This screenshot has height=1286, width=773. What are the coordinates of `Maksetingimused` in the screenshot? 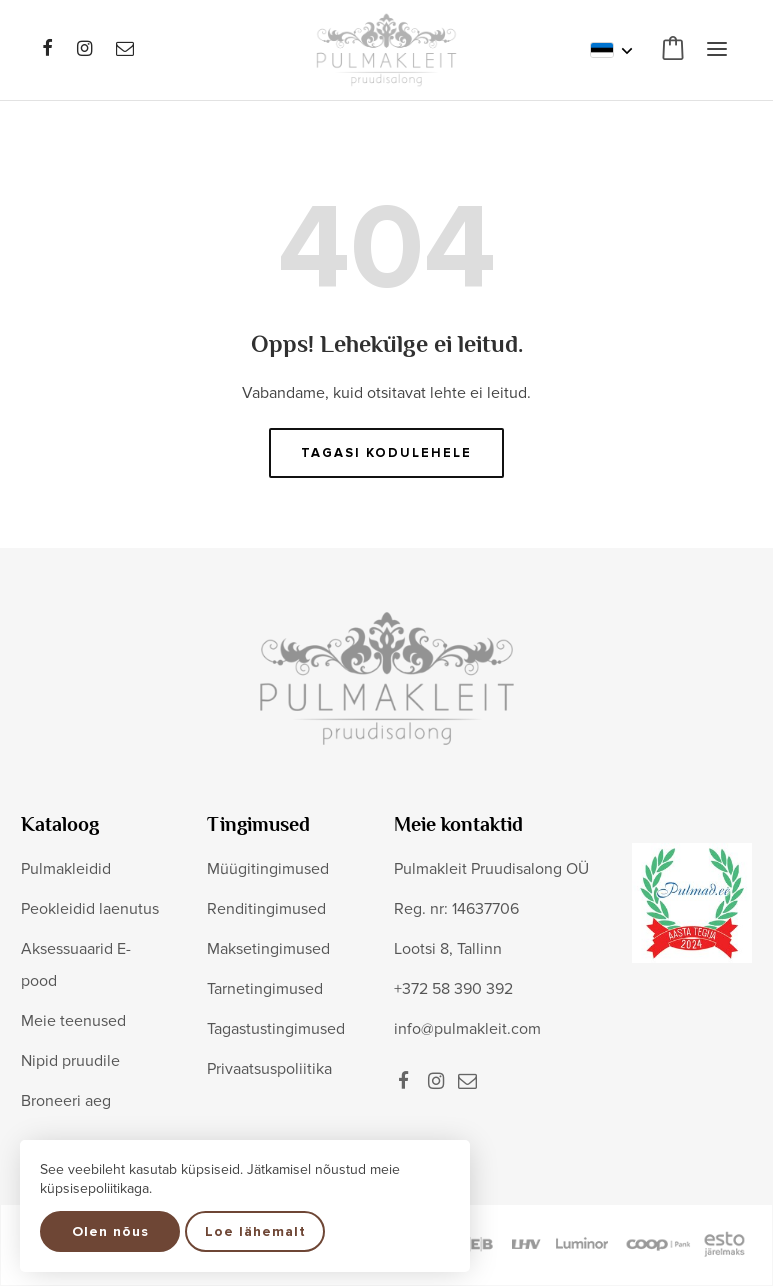 It's located at (268, 949).